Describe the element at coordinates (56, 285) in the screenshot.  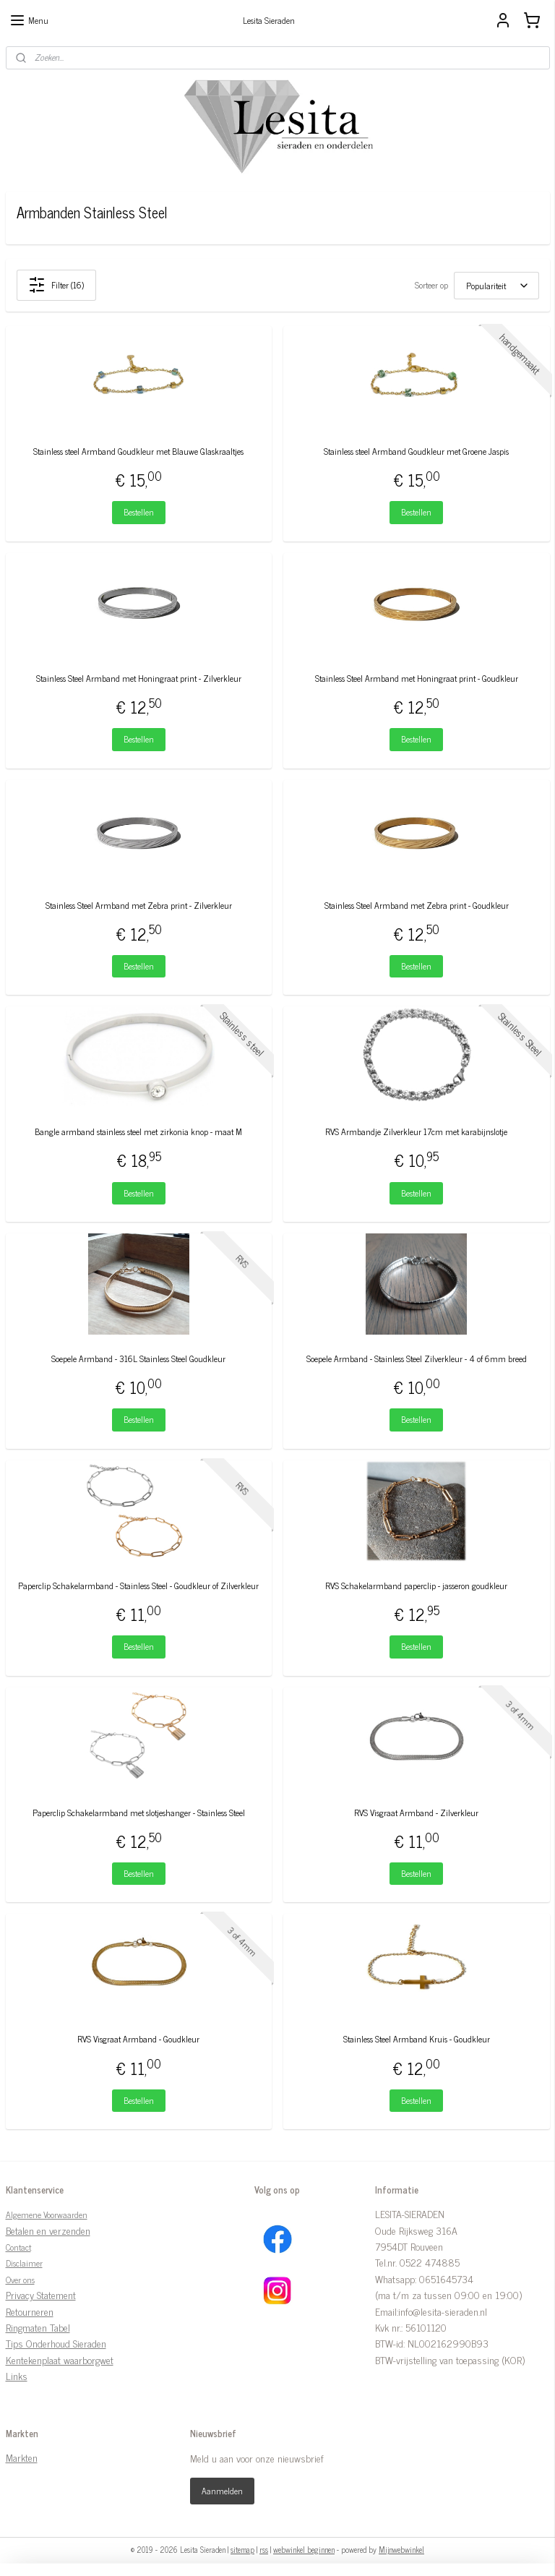
I see `Filter (16)` at that location.